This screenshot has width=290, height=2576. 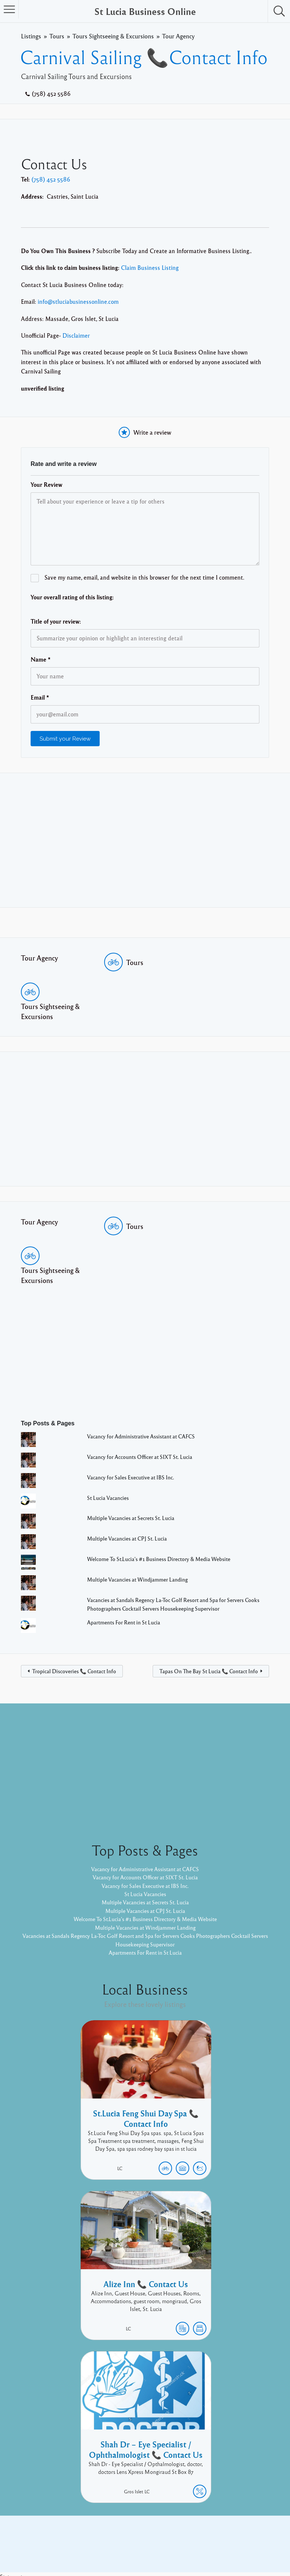 I want to click on Multiple Vacancies at CPJ St. Lucia, so click(x=131, y=1538).